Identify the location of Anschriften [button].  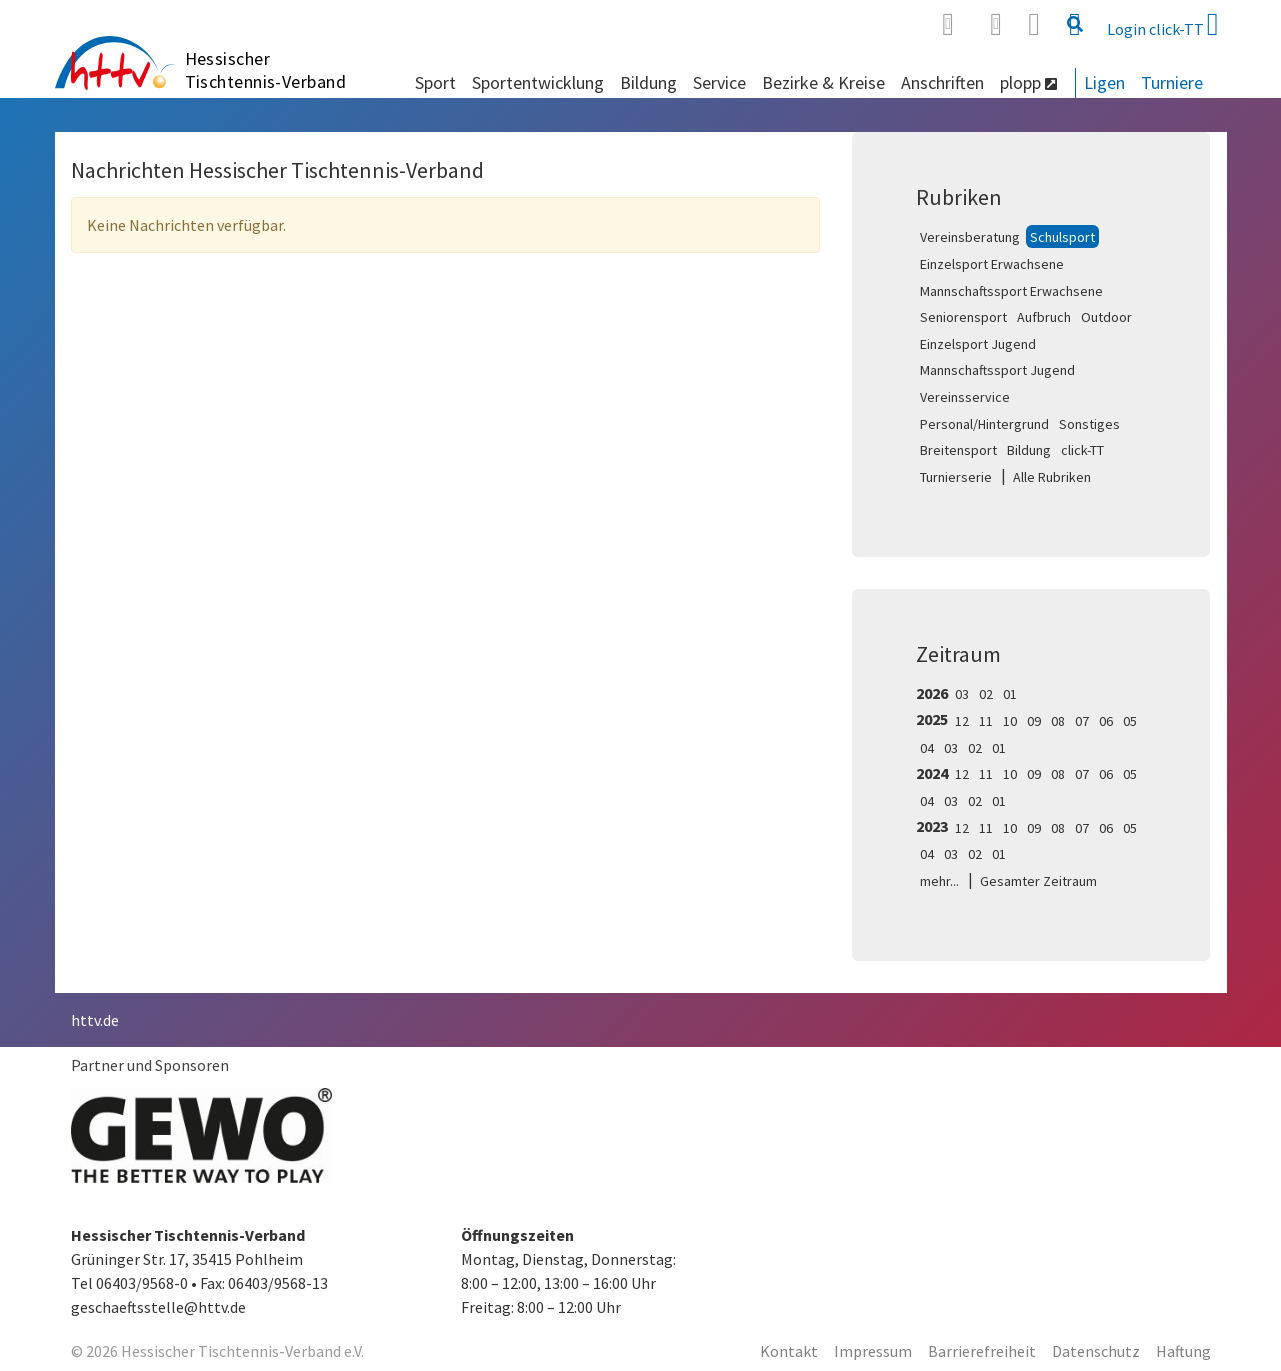
(942, 82).